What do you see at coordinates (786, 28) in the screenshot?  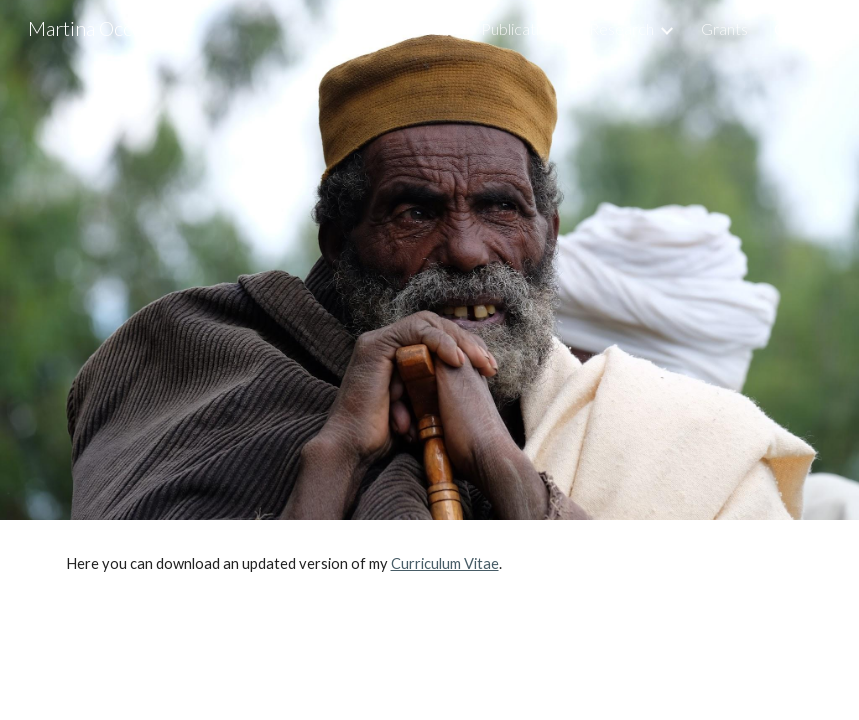 I see `C.V. [link]` at bounding box center [786, 28].